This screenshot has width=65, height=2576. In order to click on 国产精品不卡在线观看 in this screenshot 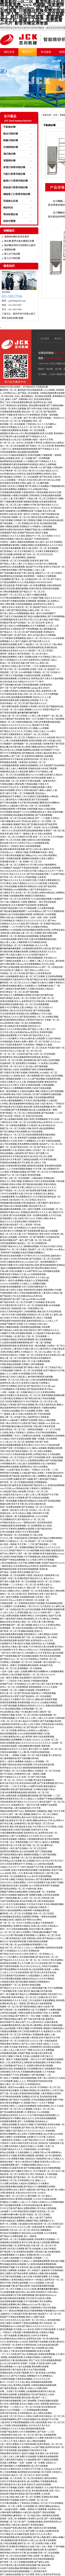, I will do `click(19, 2099)`.